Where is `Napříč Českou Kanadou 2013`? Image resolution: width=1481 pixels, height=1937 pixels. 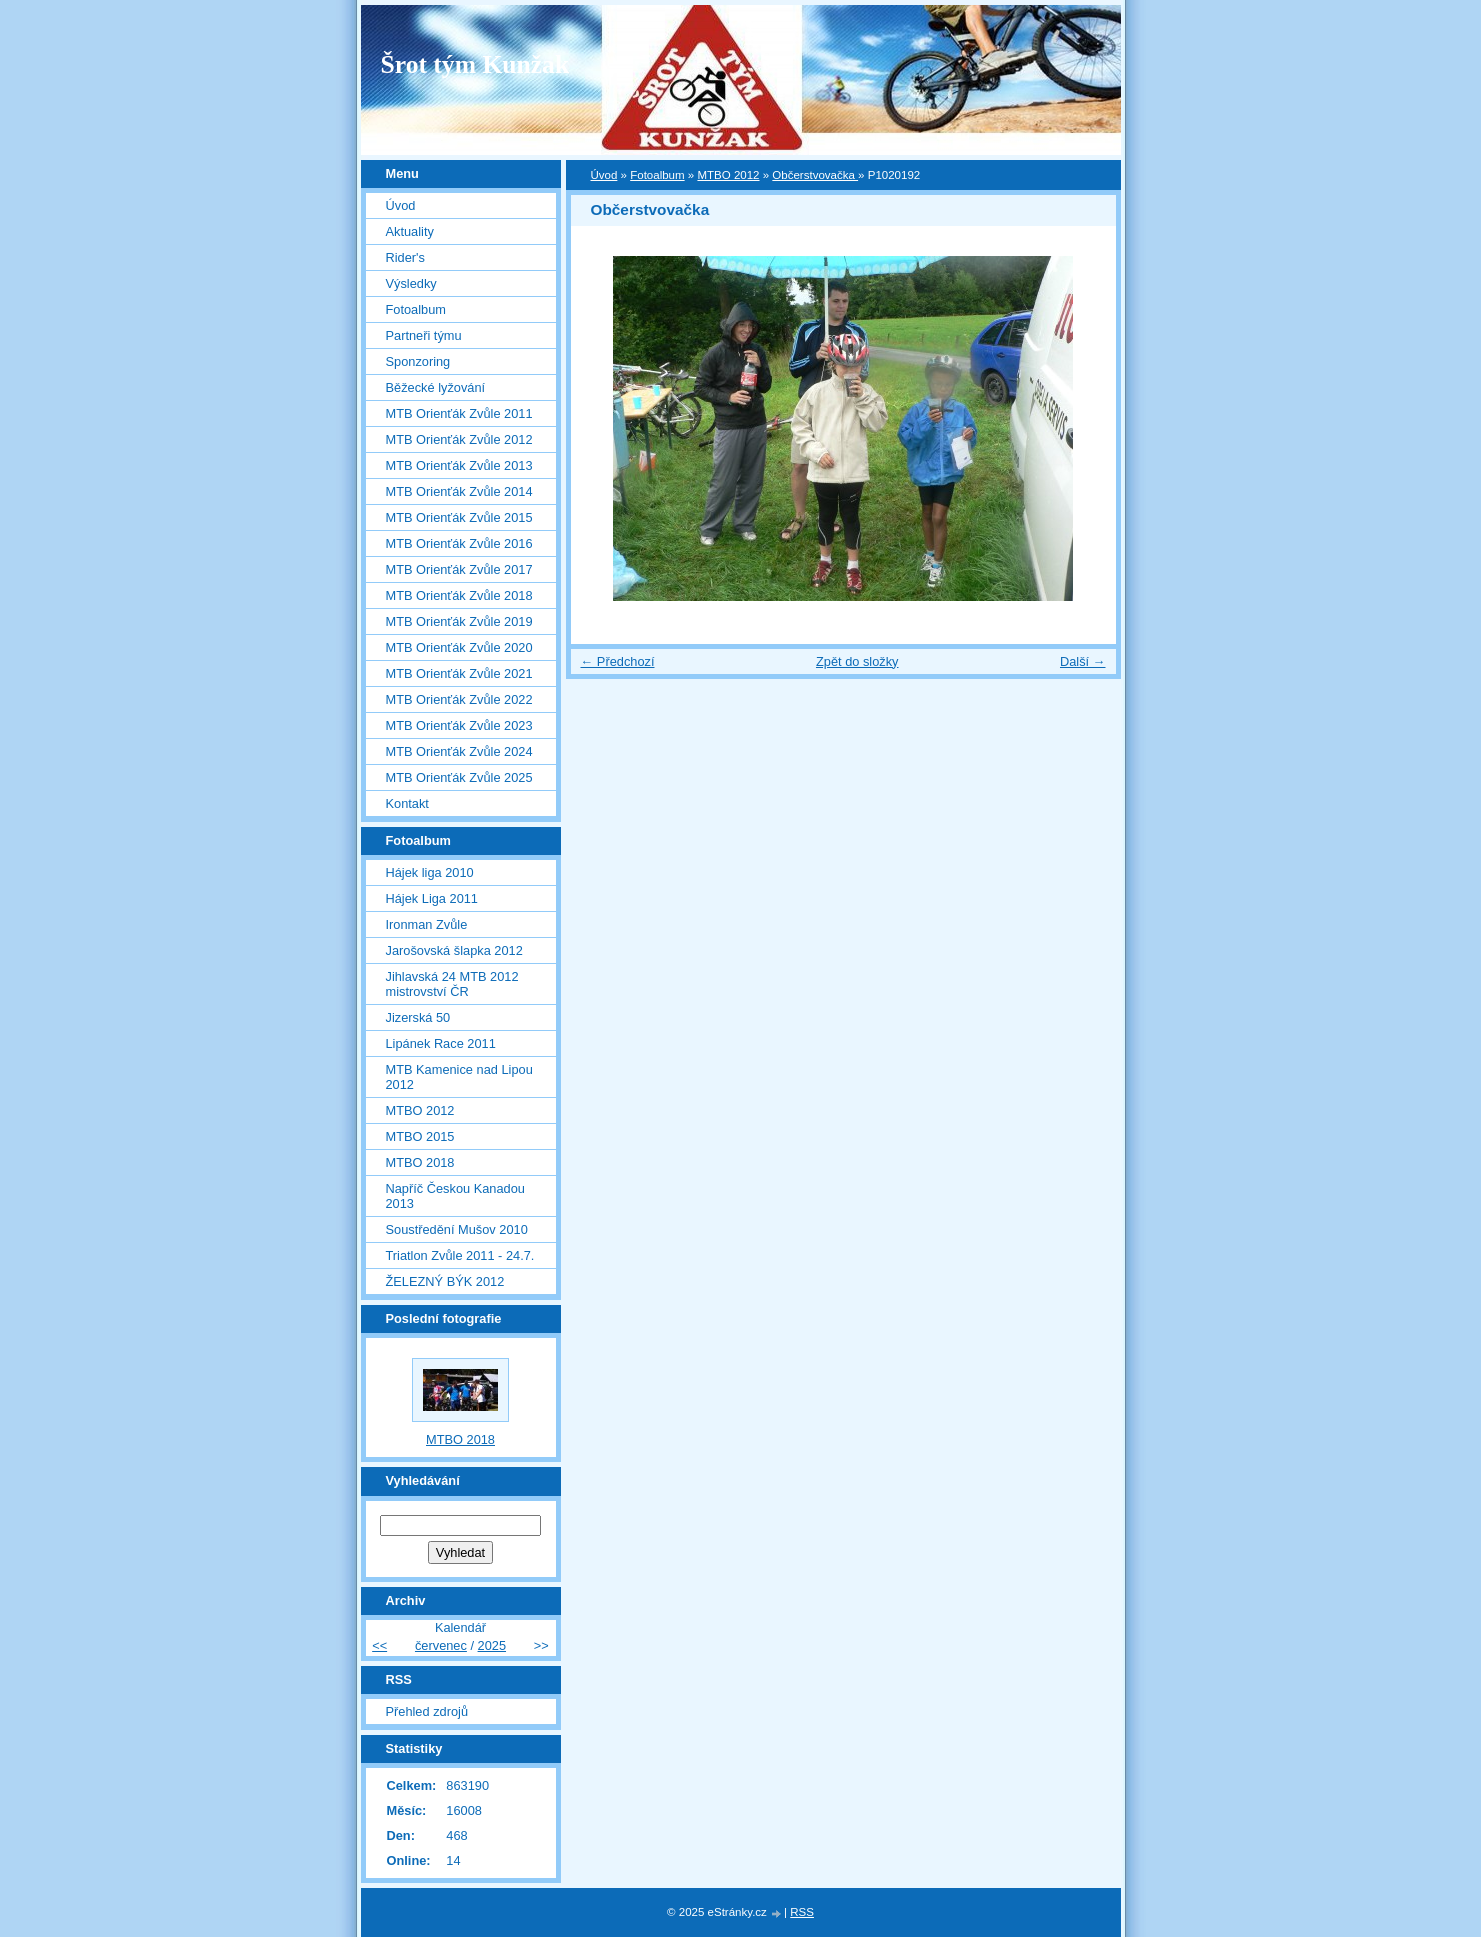 Napříč Českou Kanadou 2013 is located at coordinates (455, 1196).